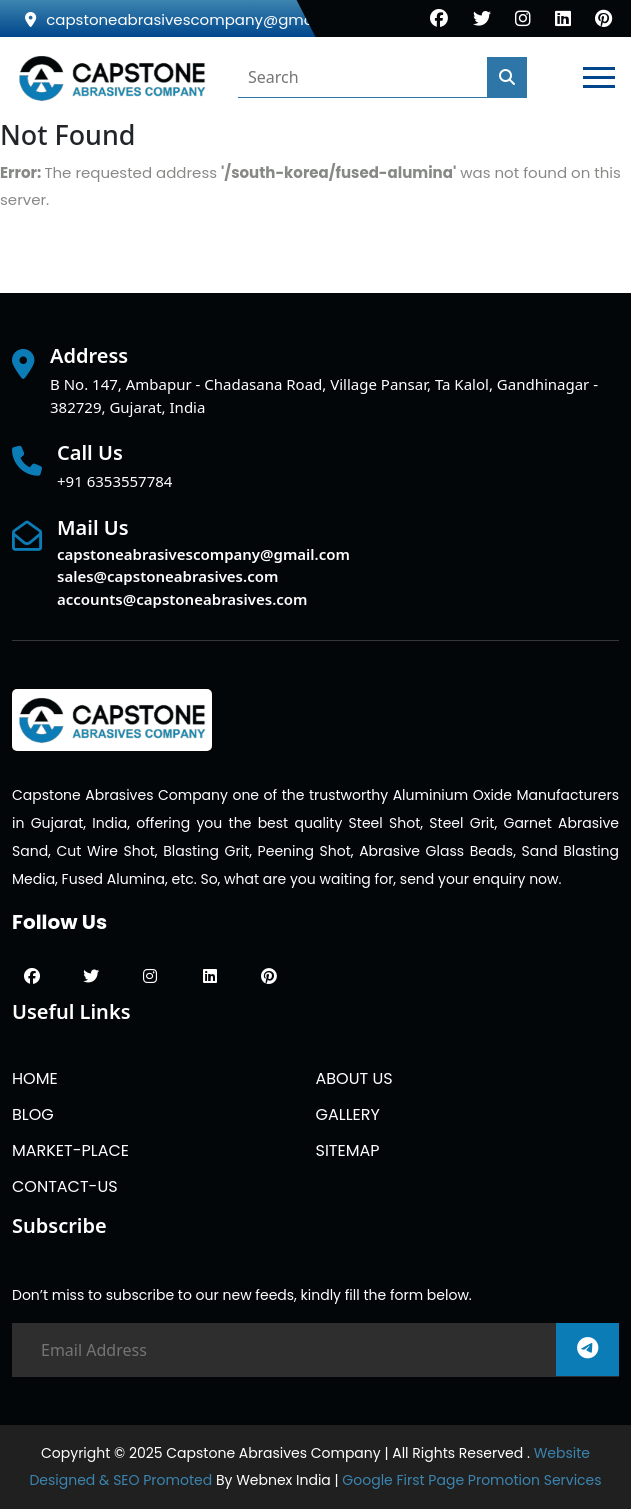 The image size is (631, 1509). I want to click on capstoneabrasivescompany@gmail.com, so click(191, 19).